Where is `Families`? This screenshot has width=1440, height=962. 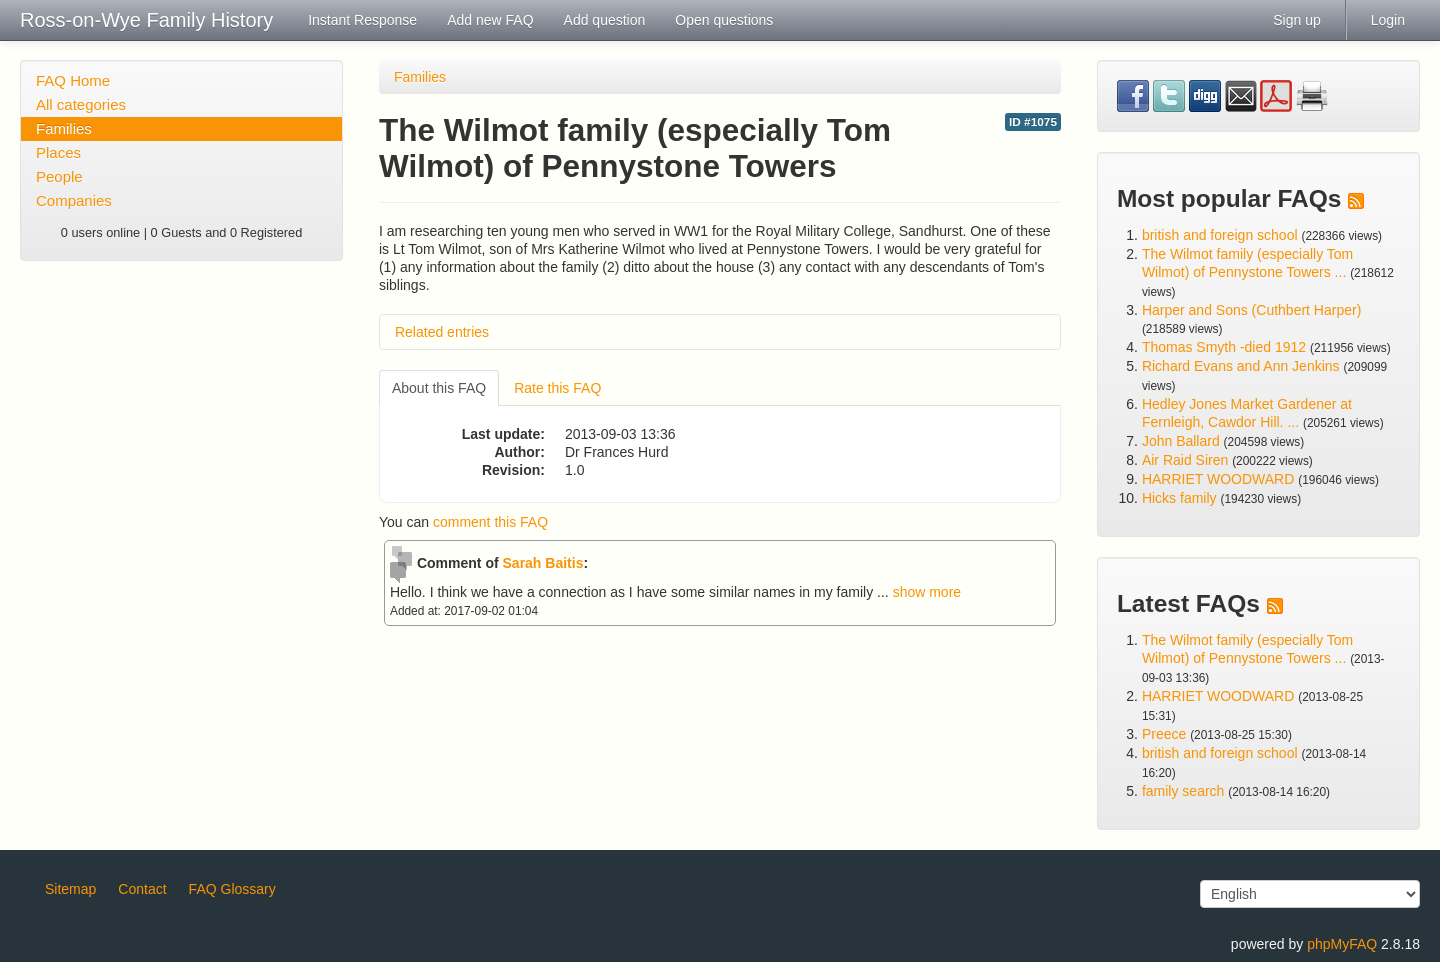 Families is located at coordinates (64, 128).